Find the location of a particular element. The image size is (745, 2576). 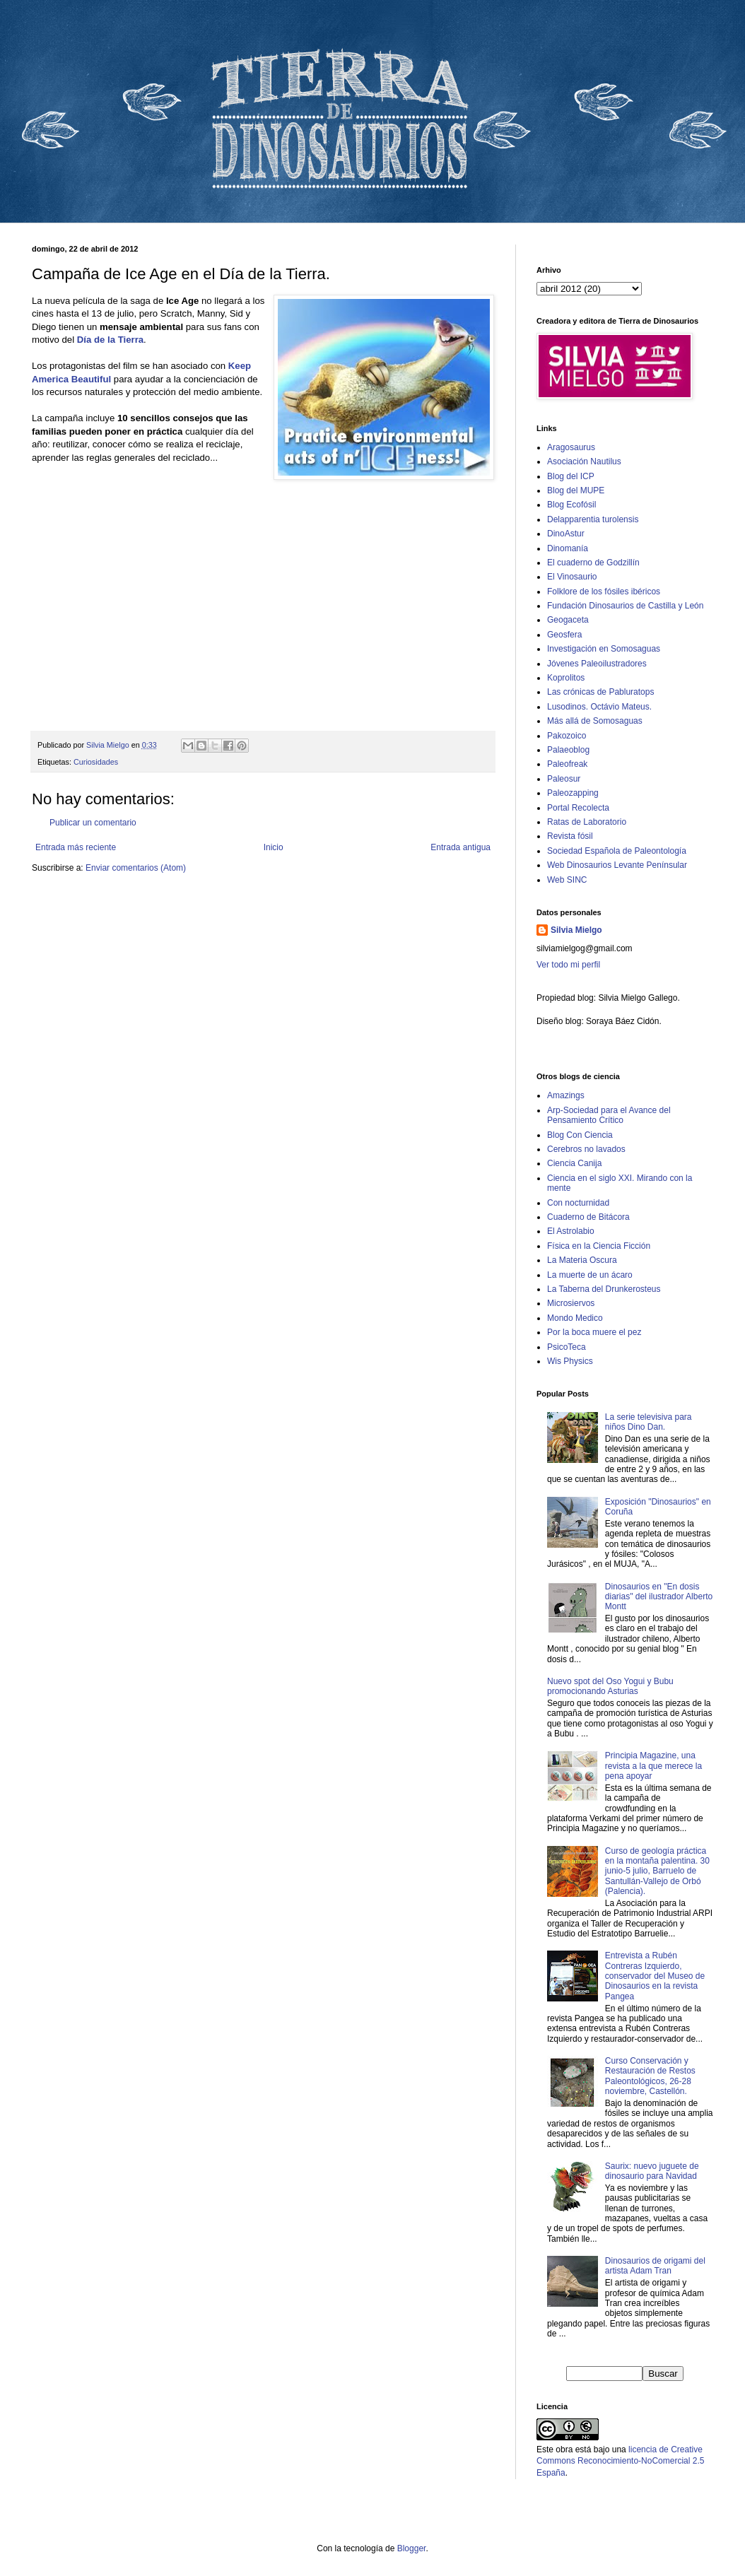

Dinomanía is located at coordinates (567, 548).